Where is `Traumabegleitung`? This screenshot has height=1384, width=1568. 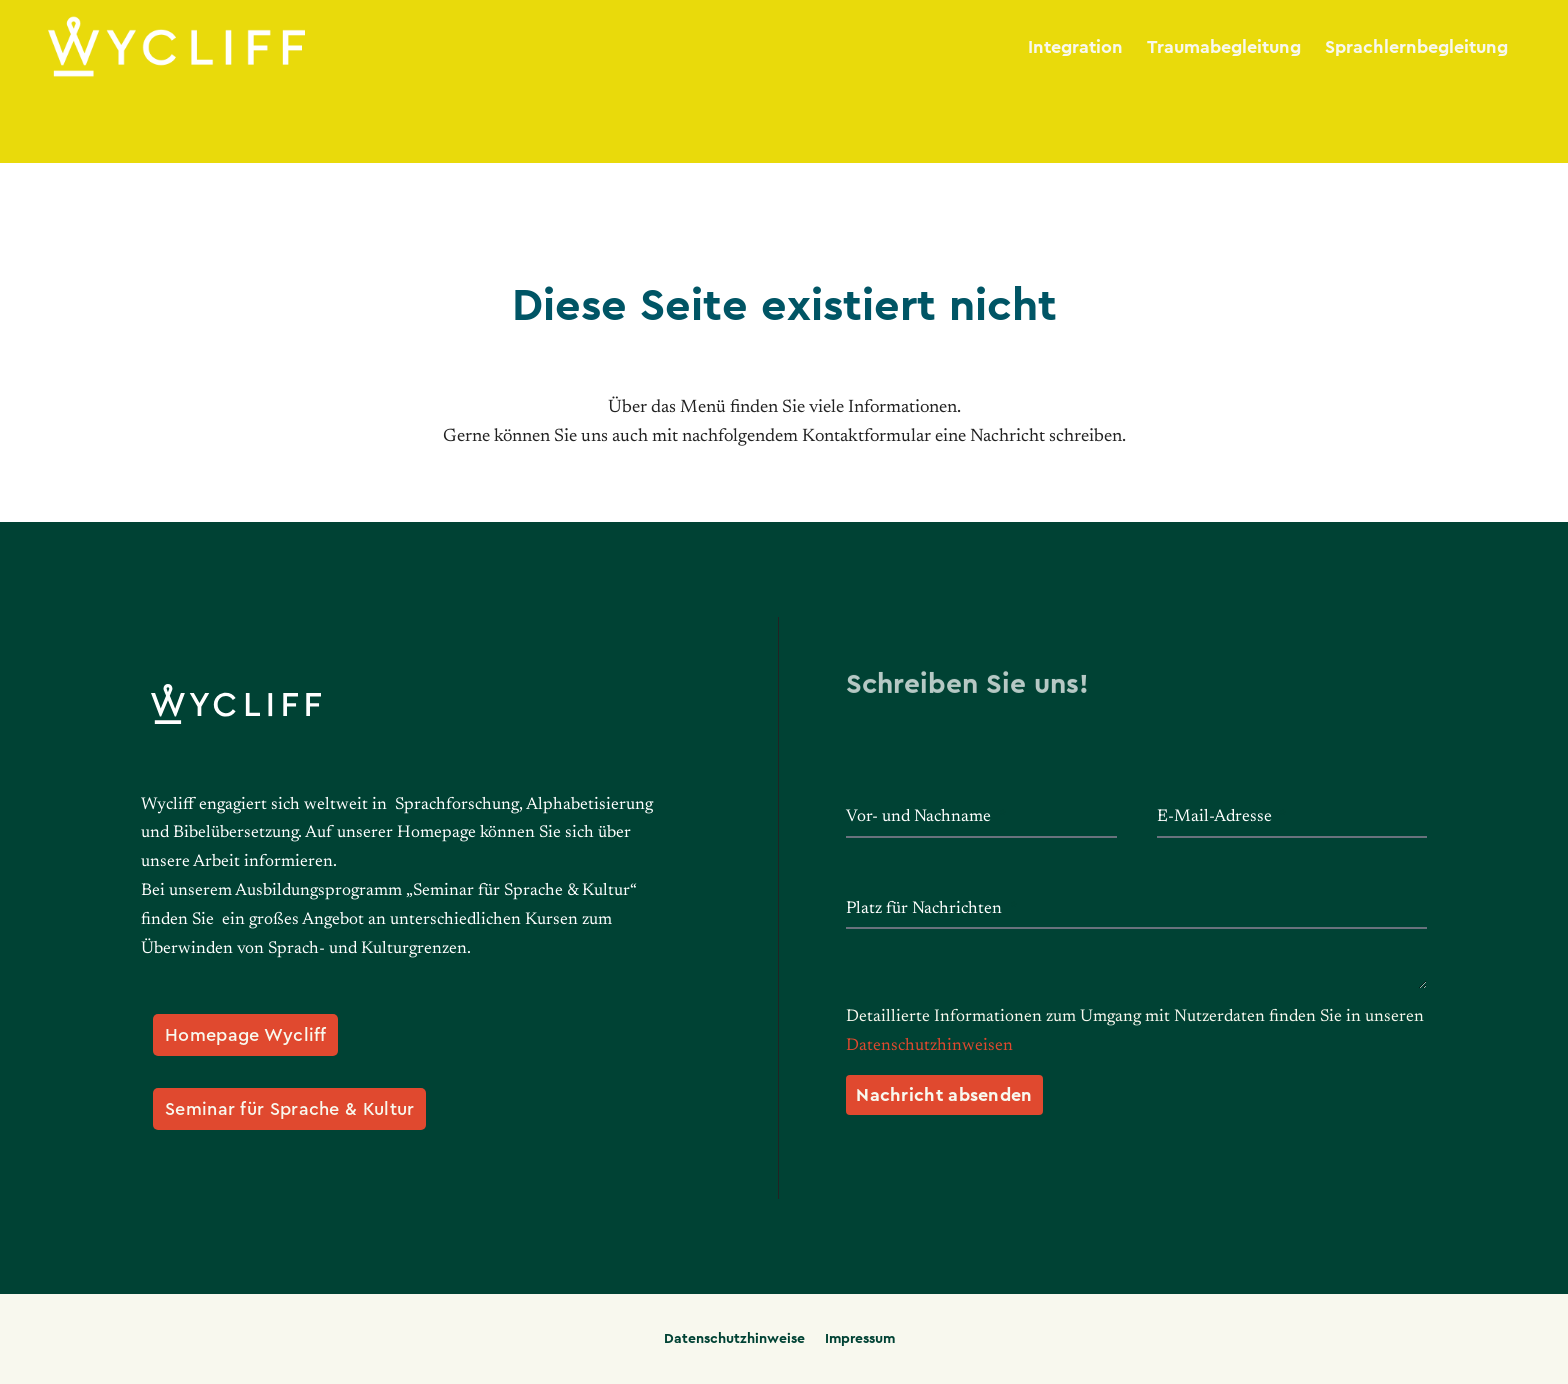
Traumabegleitung is located at coordinates (1224, 47).